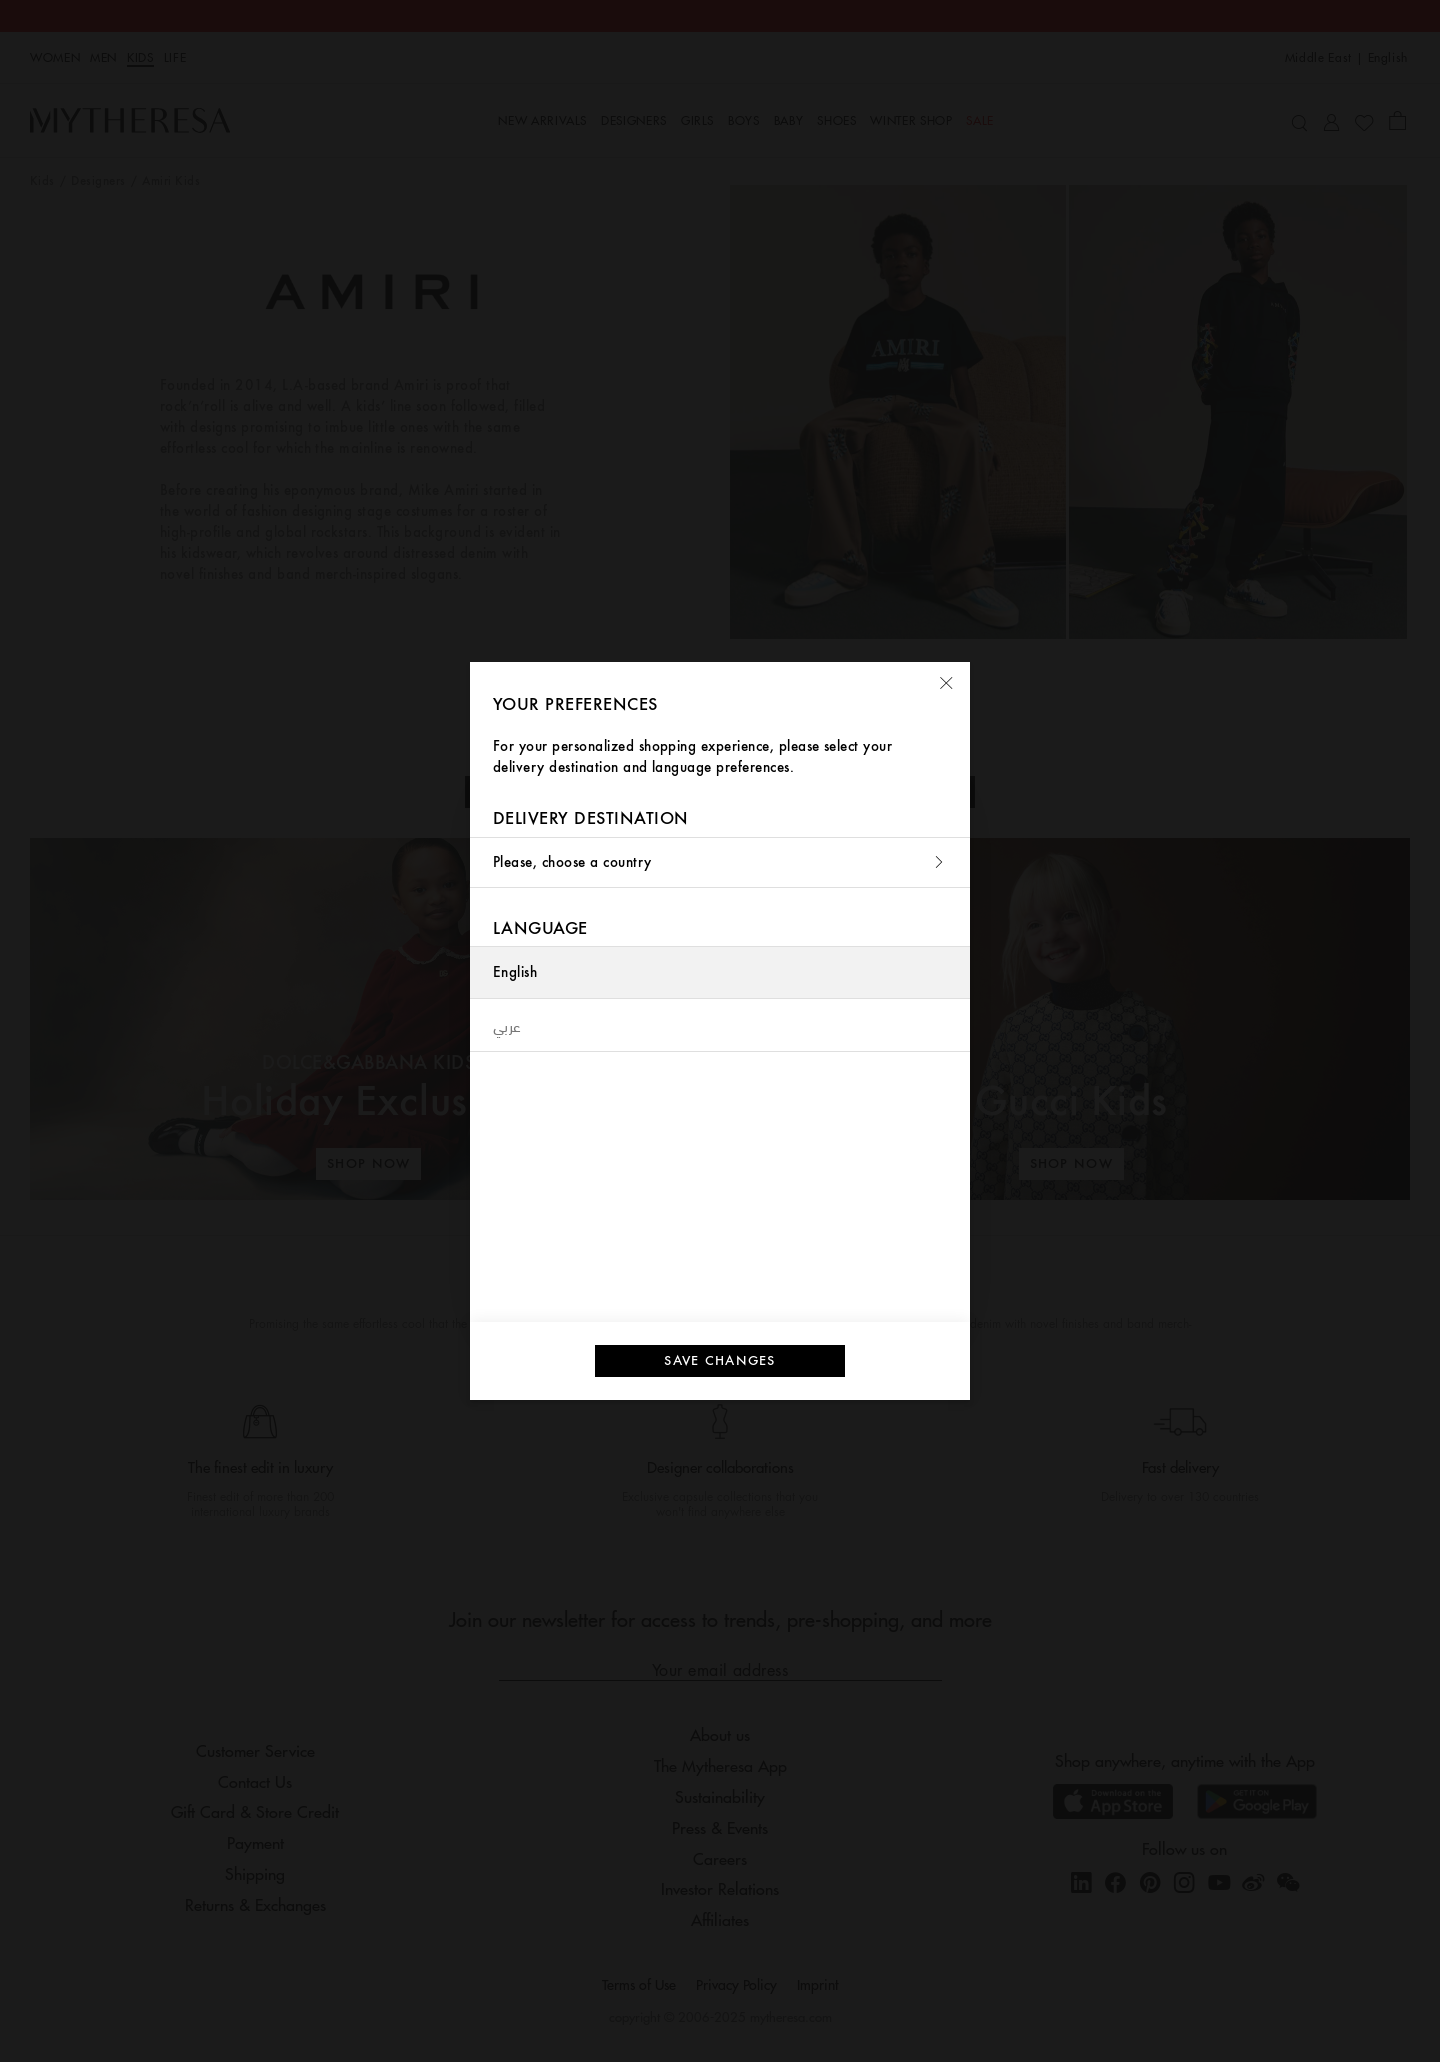  I want to click on English, so click(515, 972).